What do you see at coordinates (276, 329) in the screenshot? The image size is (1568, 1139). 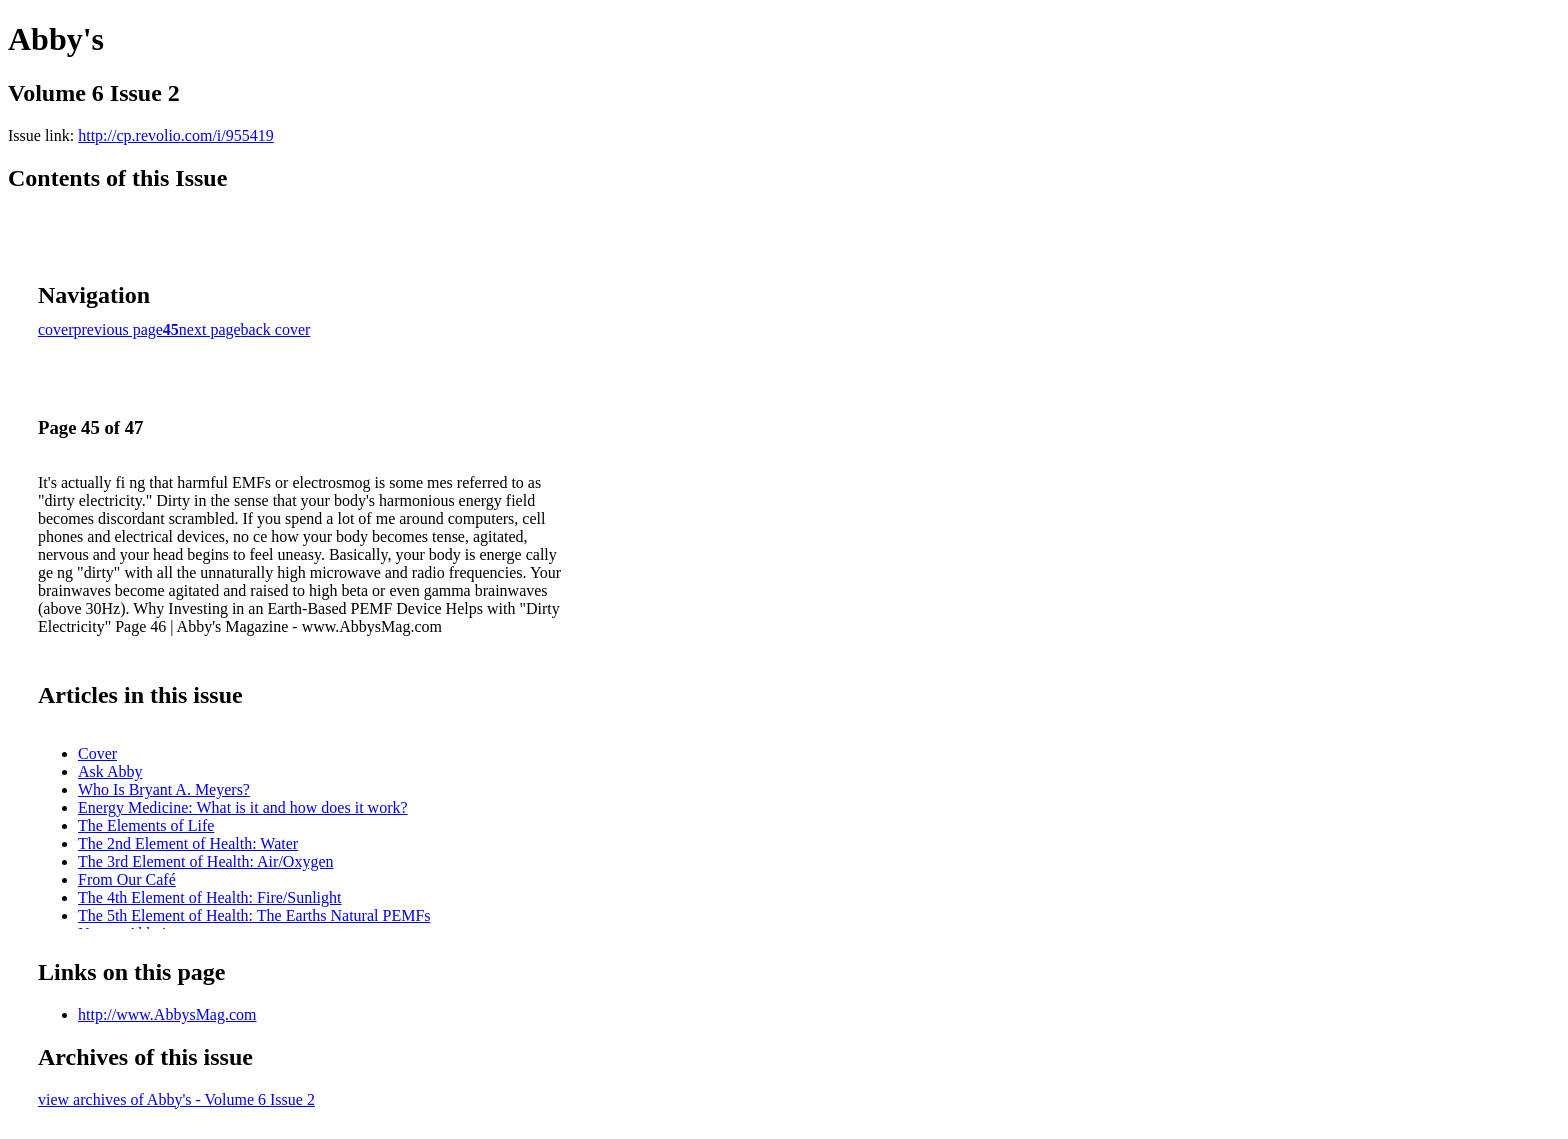 I see `back cover` at bounding box center [276, 329].